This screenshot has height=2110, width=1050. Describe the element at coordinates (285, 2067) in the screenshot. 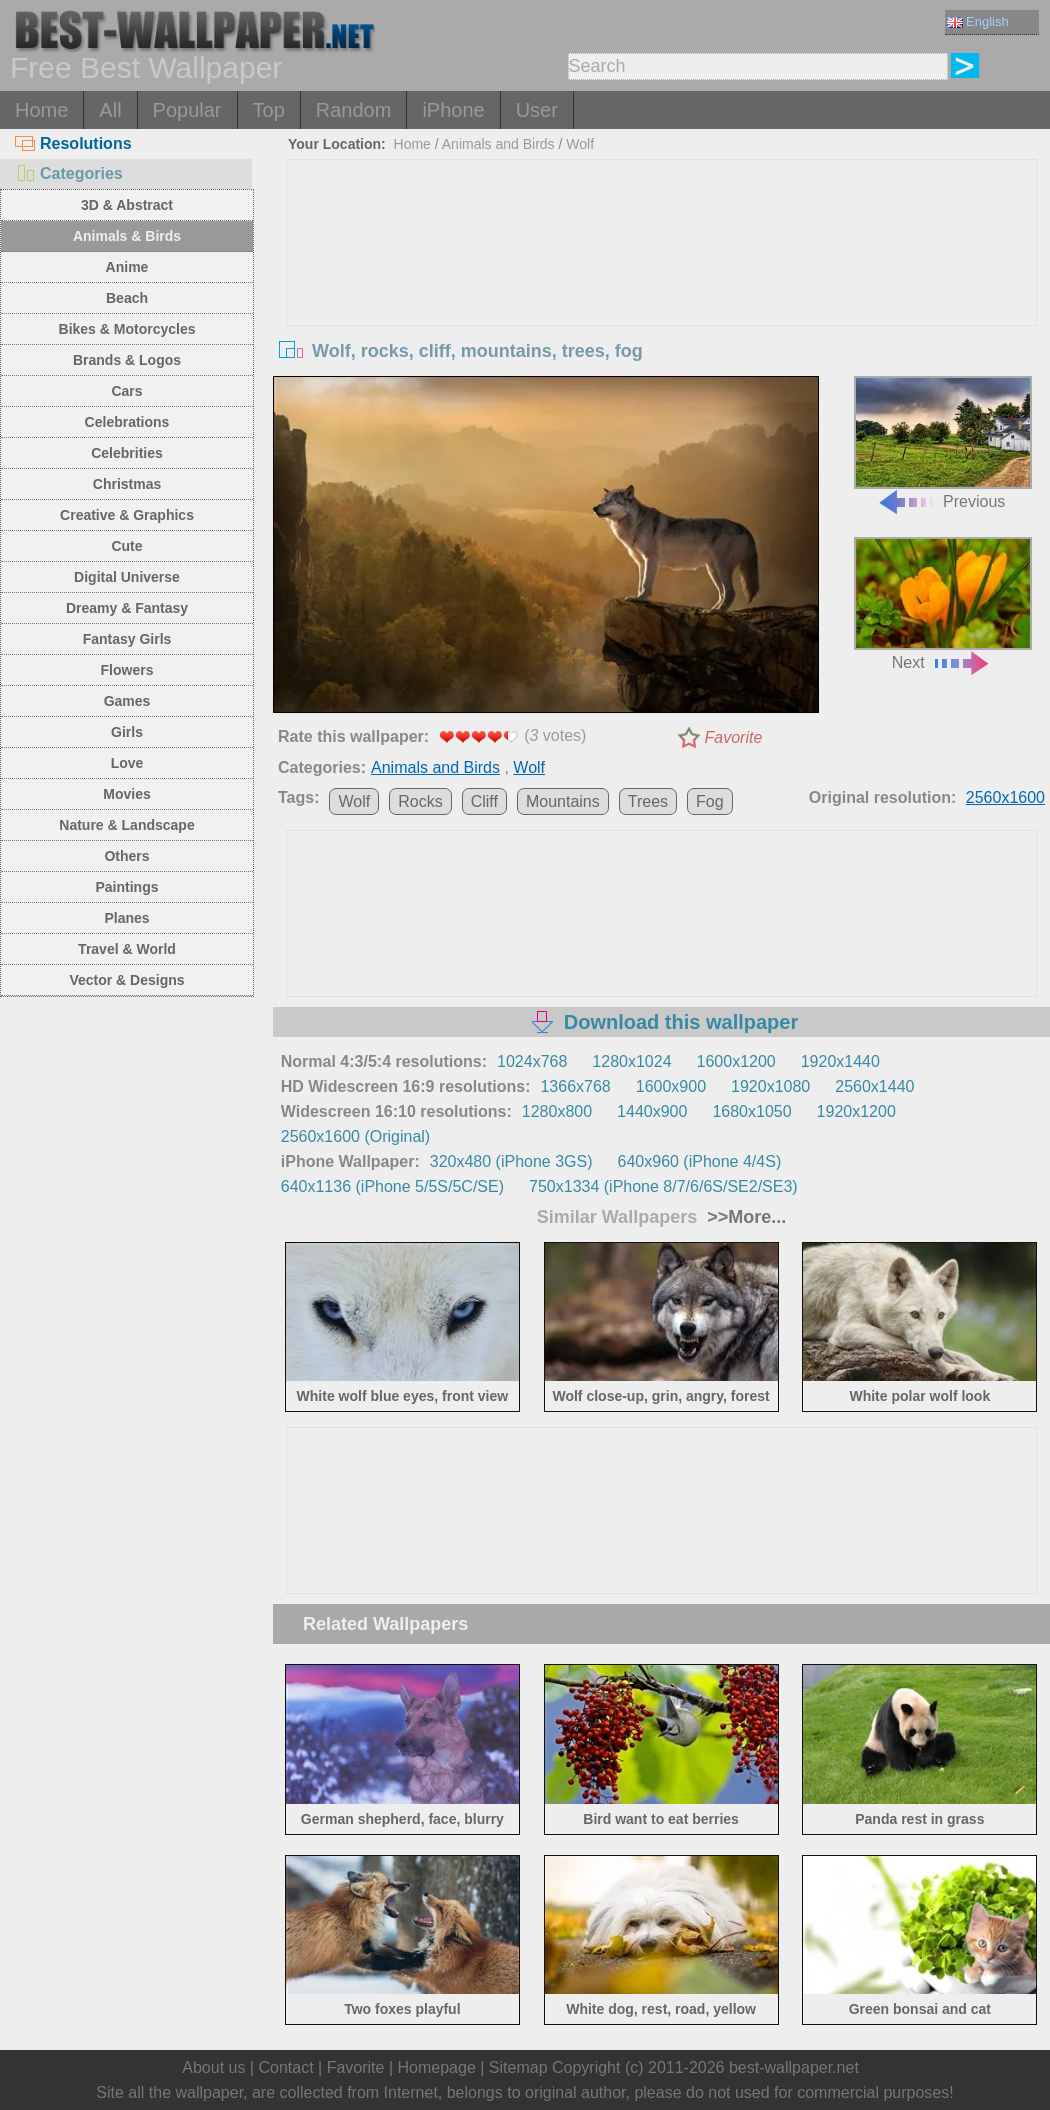

I see `Contact` at that location.